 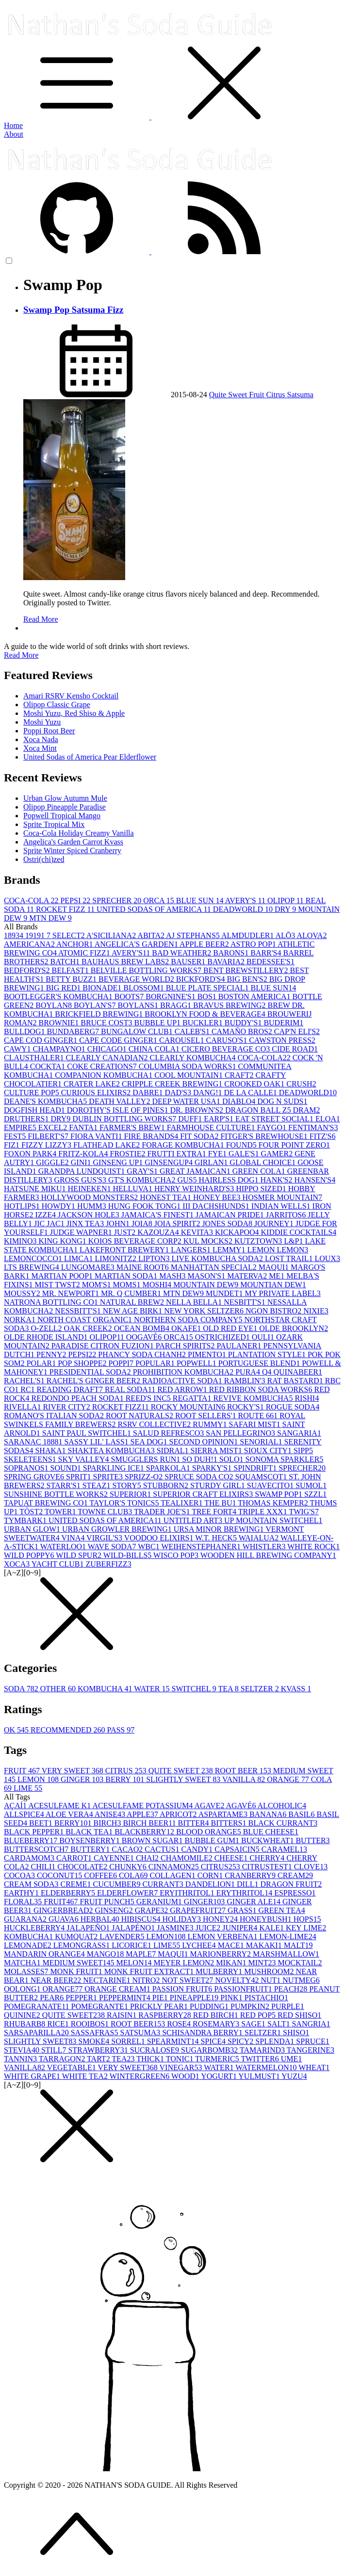 I want to click on HOLIDAY, so click(x=183, y=1919).